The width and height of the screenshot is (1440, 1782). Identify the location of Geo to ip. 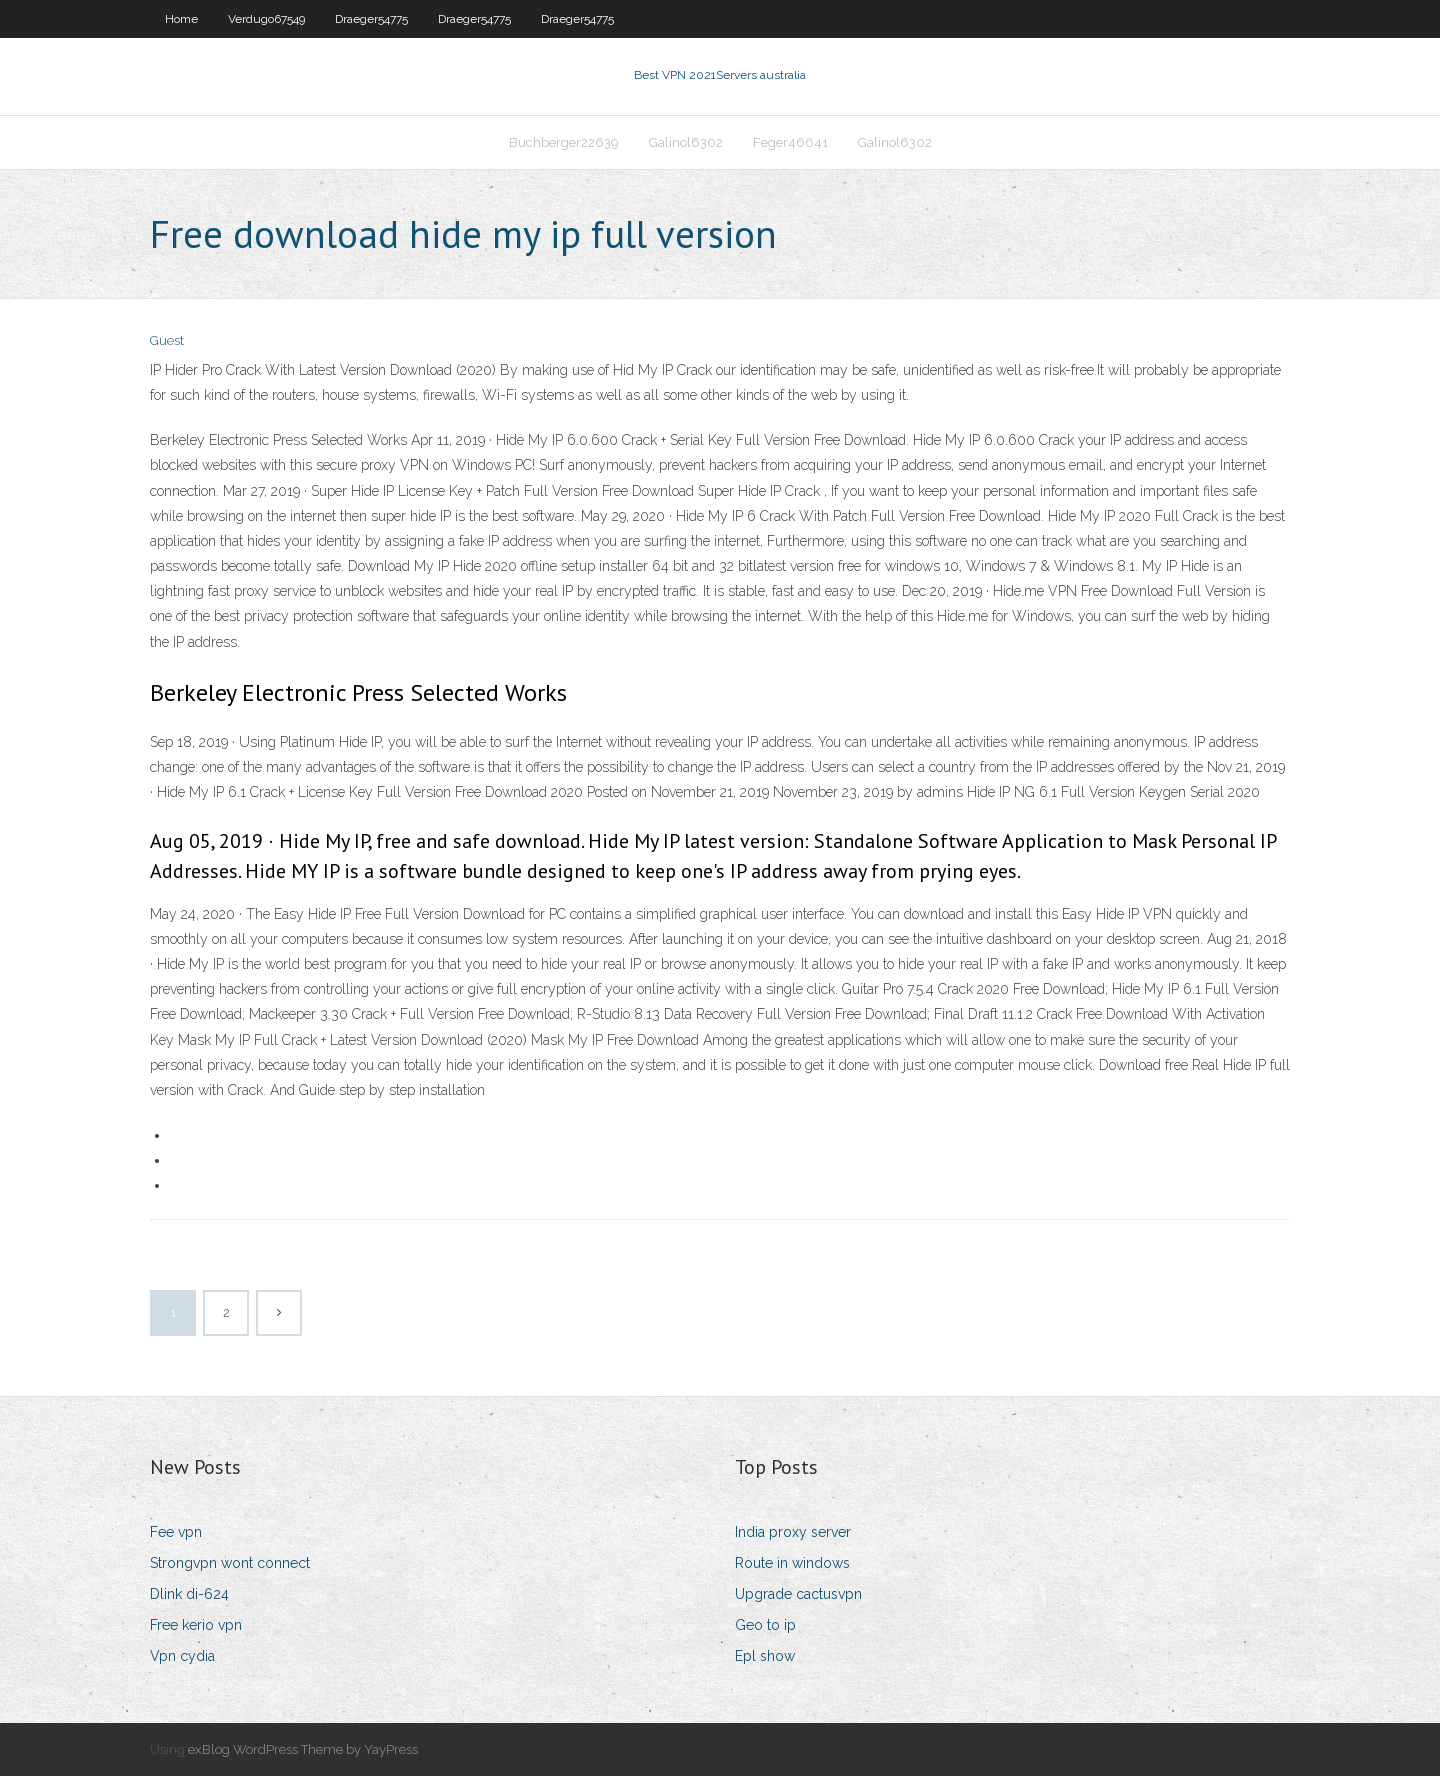
(765, 1631).